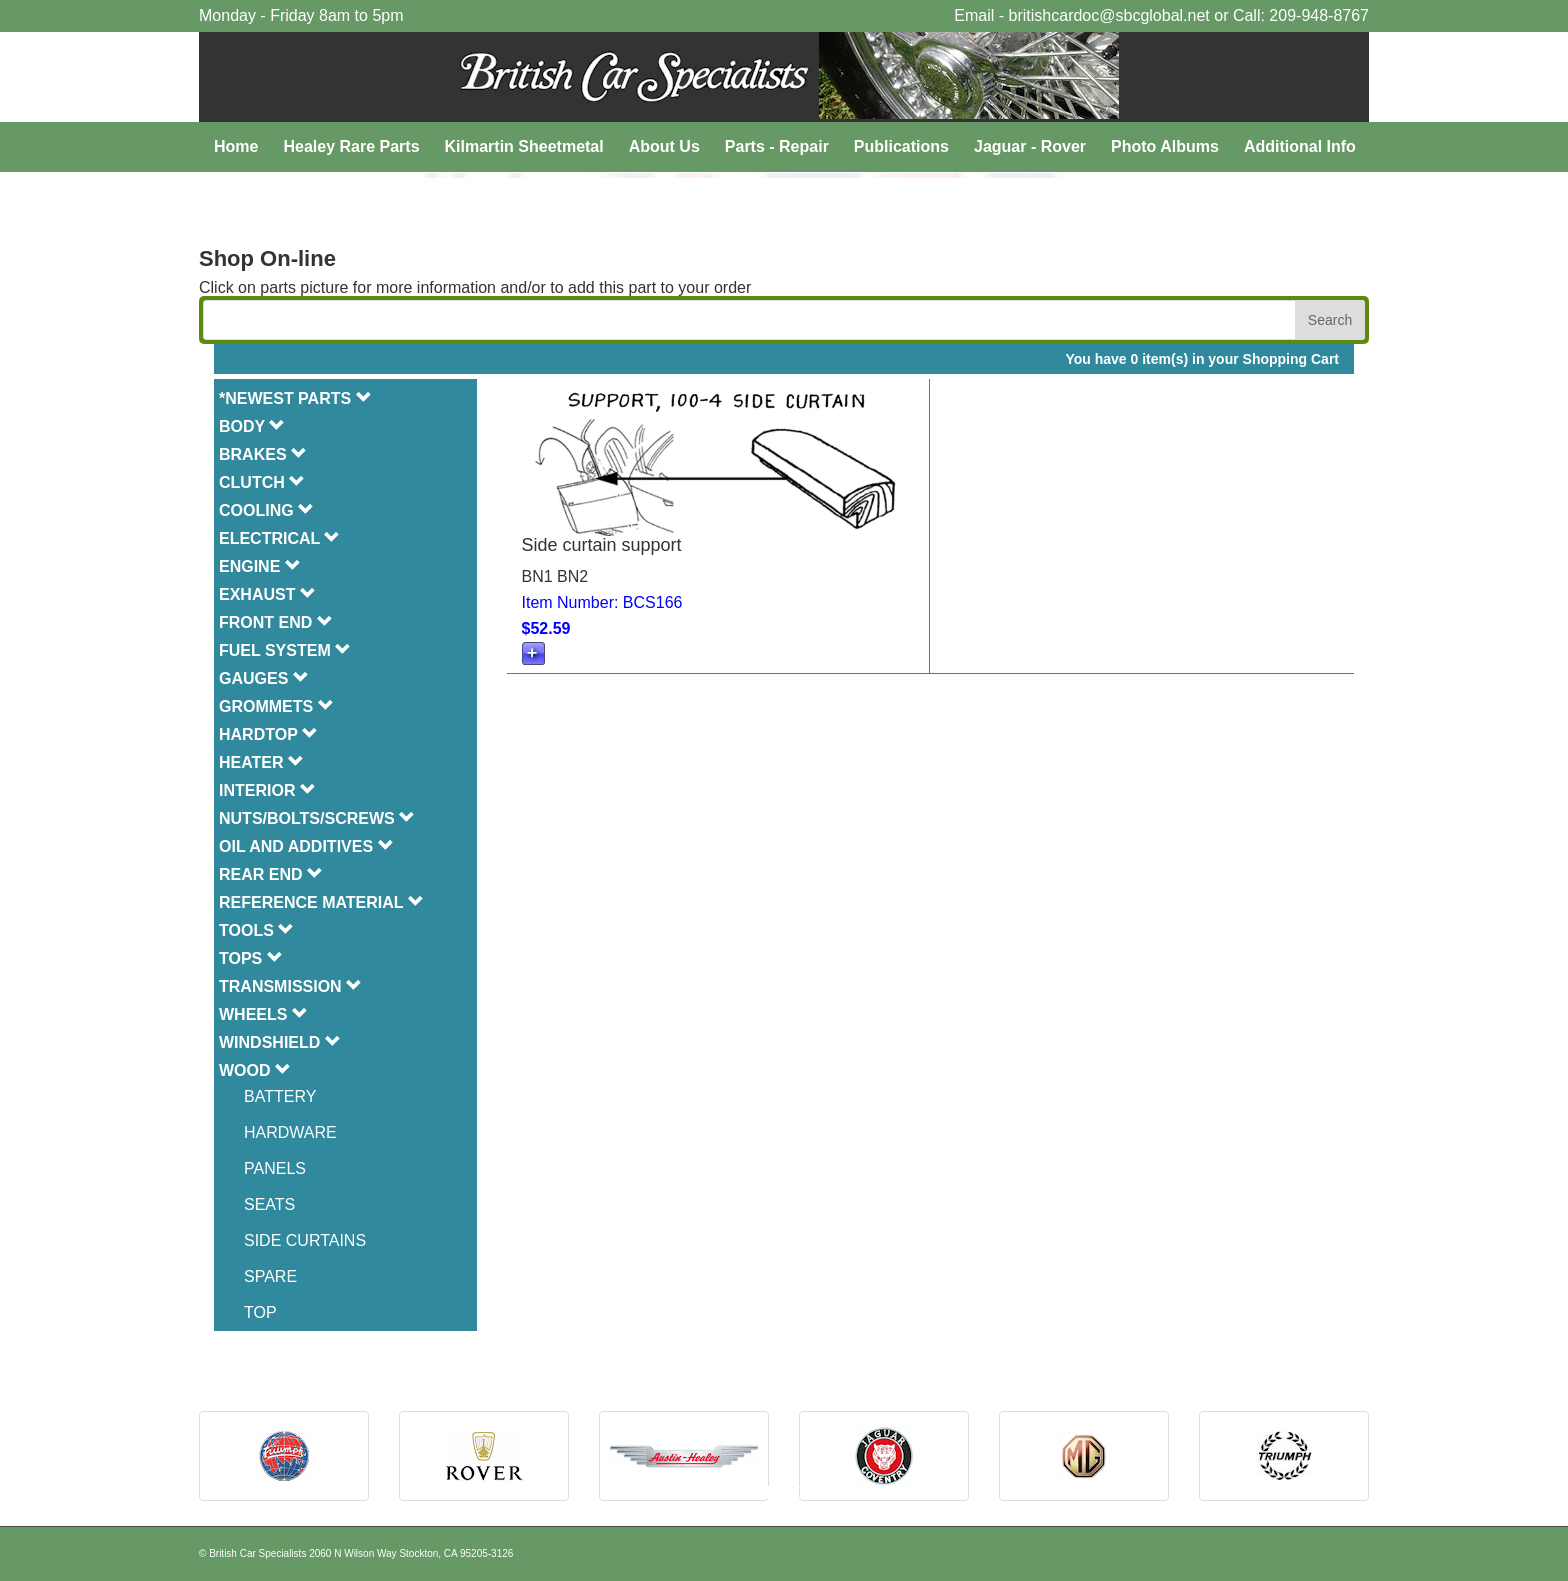 Image resolution: width=1568 pixels, height=1581 pixels. What do you see at coordinates (251, 958) in the screenshot?
I see `TOPS` at bounding box center [251, 958].